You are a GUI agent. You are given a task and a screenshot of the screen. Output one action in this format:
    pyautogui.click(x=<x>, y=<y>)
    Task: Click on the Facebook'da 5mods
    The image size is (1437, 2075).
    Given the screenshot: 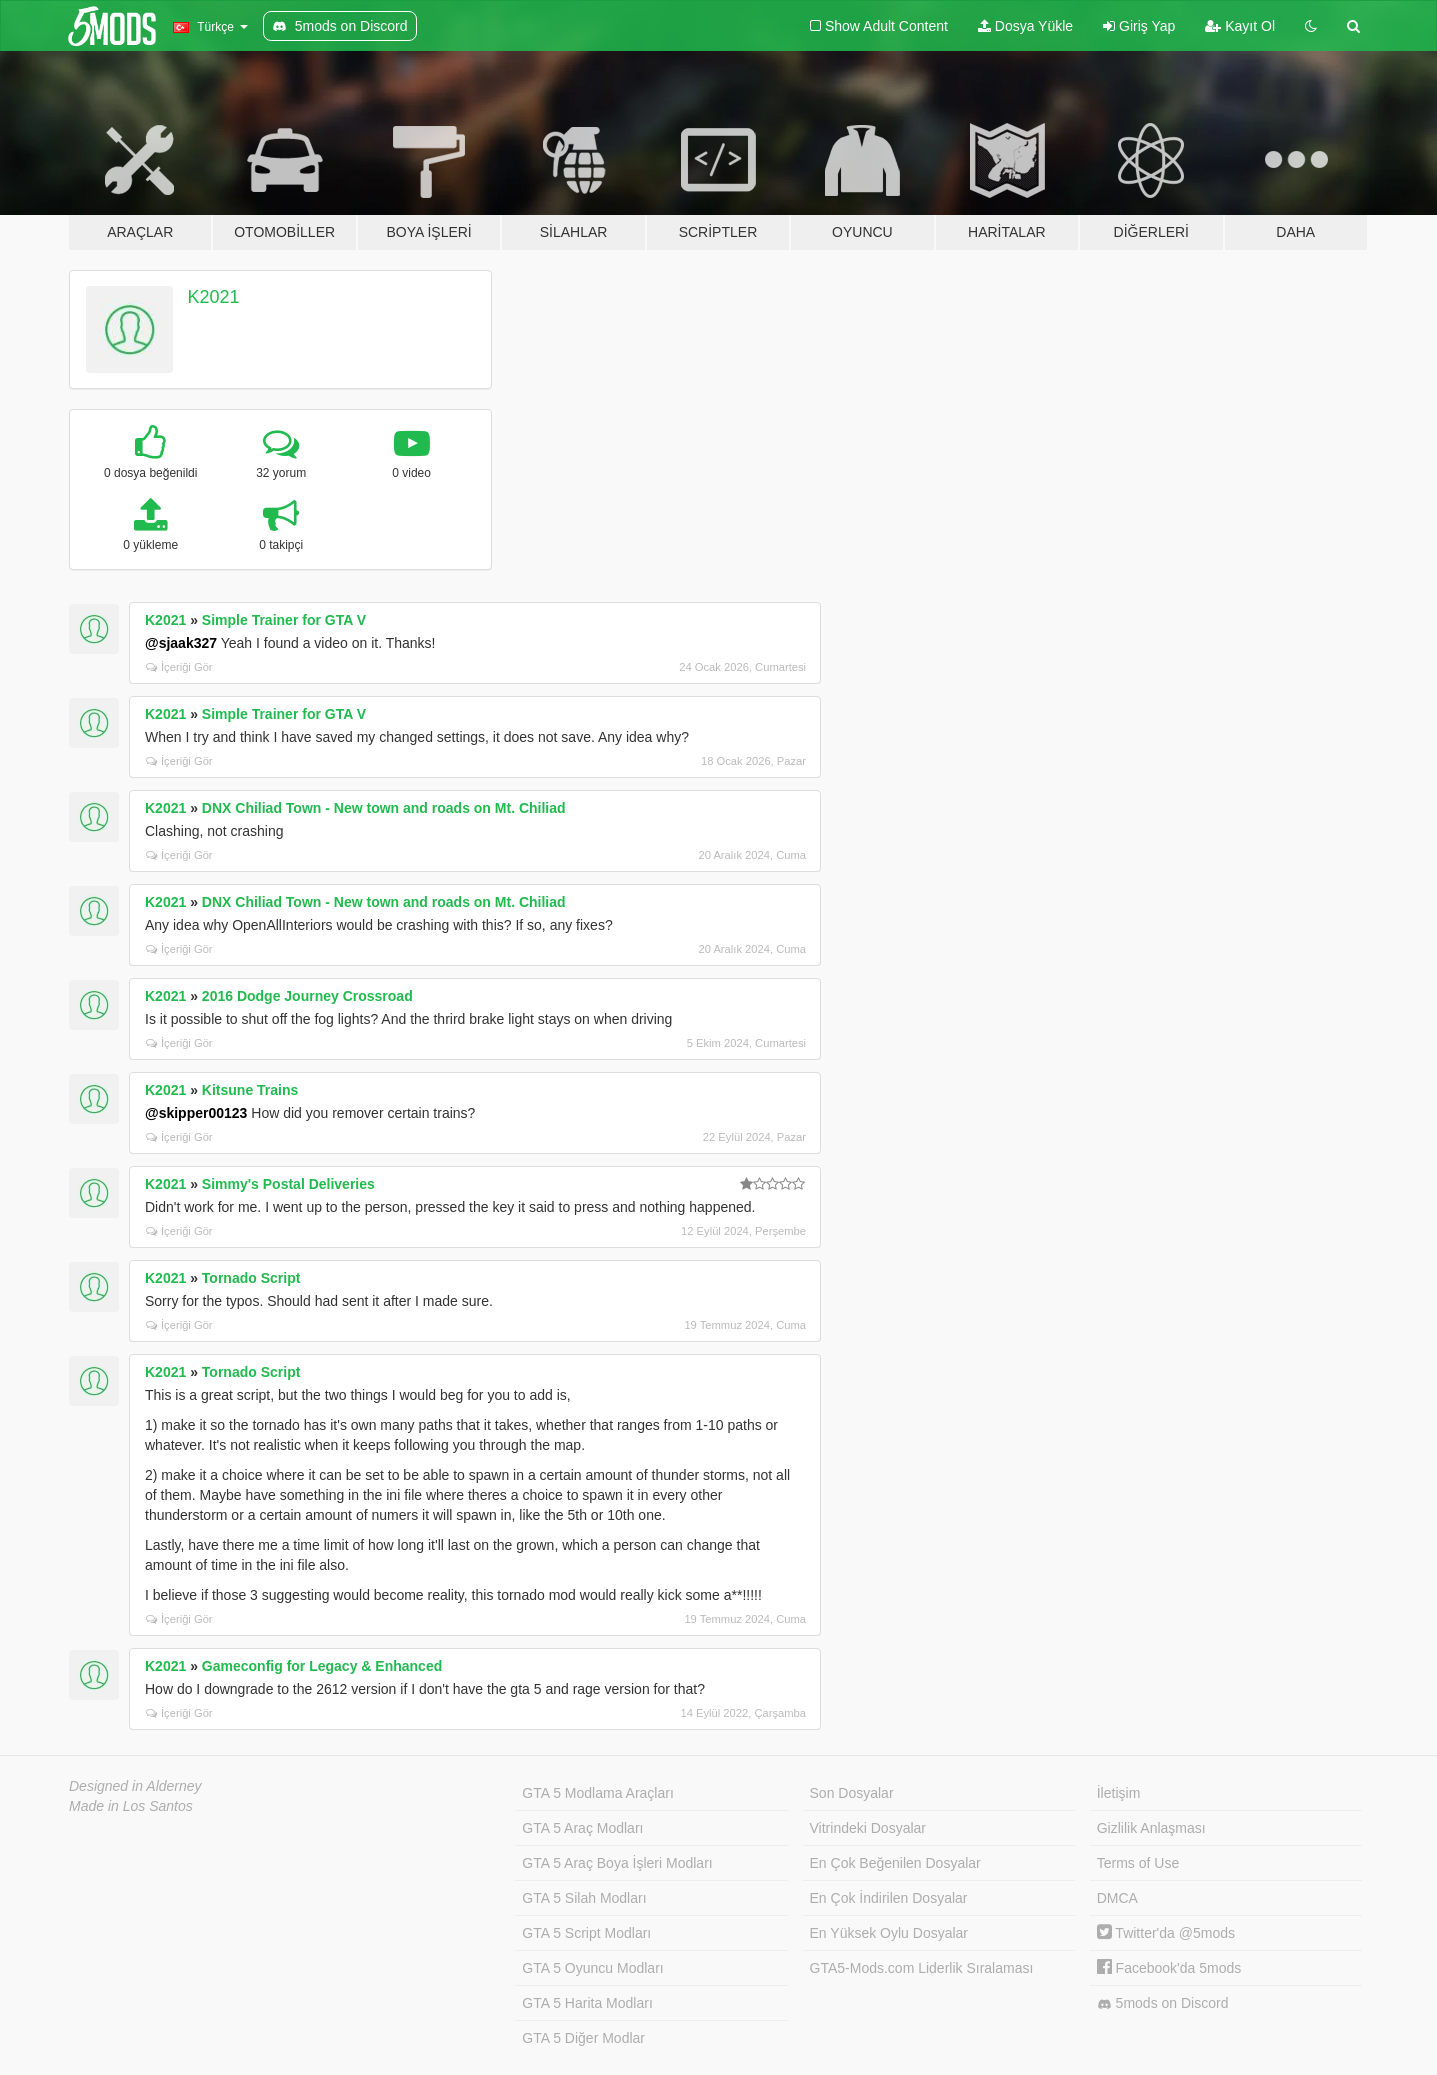 What is the action you would take?
    pyautogui.click(x=1169, y=1968)
    